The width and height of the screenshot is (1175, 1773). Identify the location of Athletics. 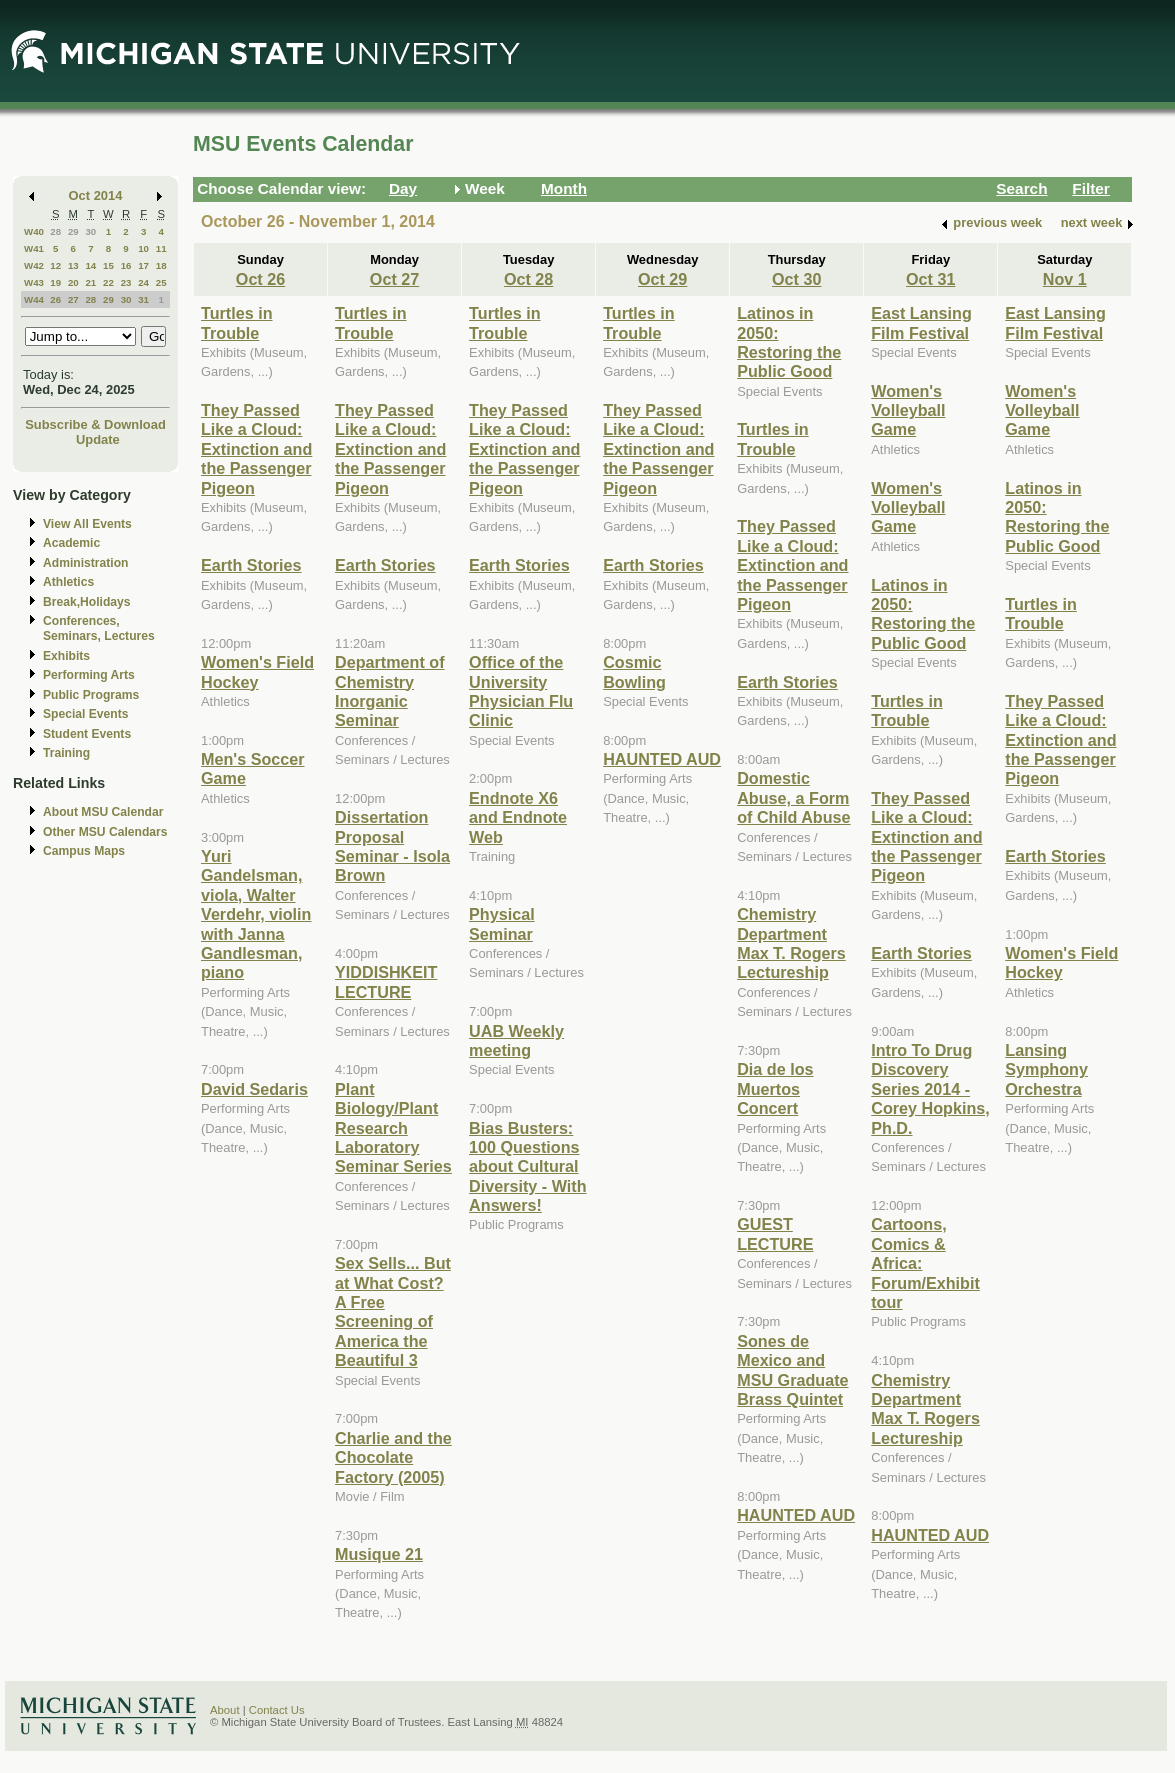
(68, 582).